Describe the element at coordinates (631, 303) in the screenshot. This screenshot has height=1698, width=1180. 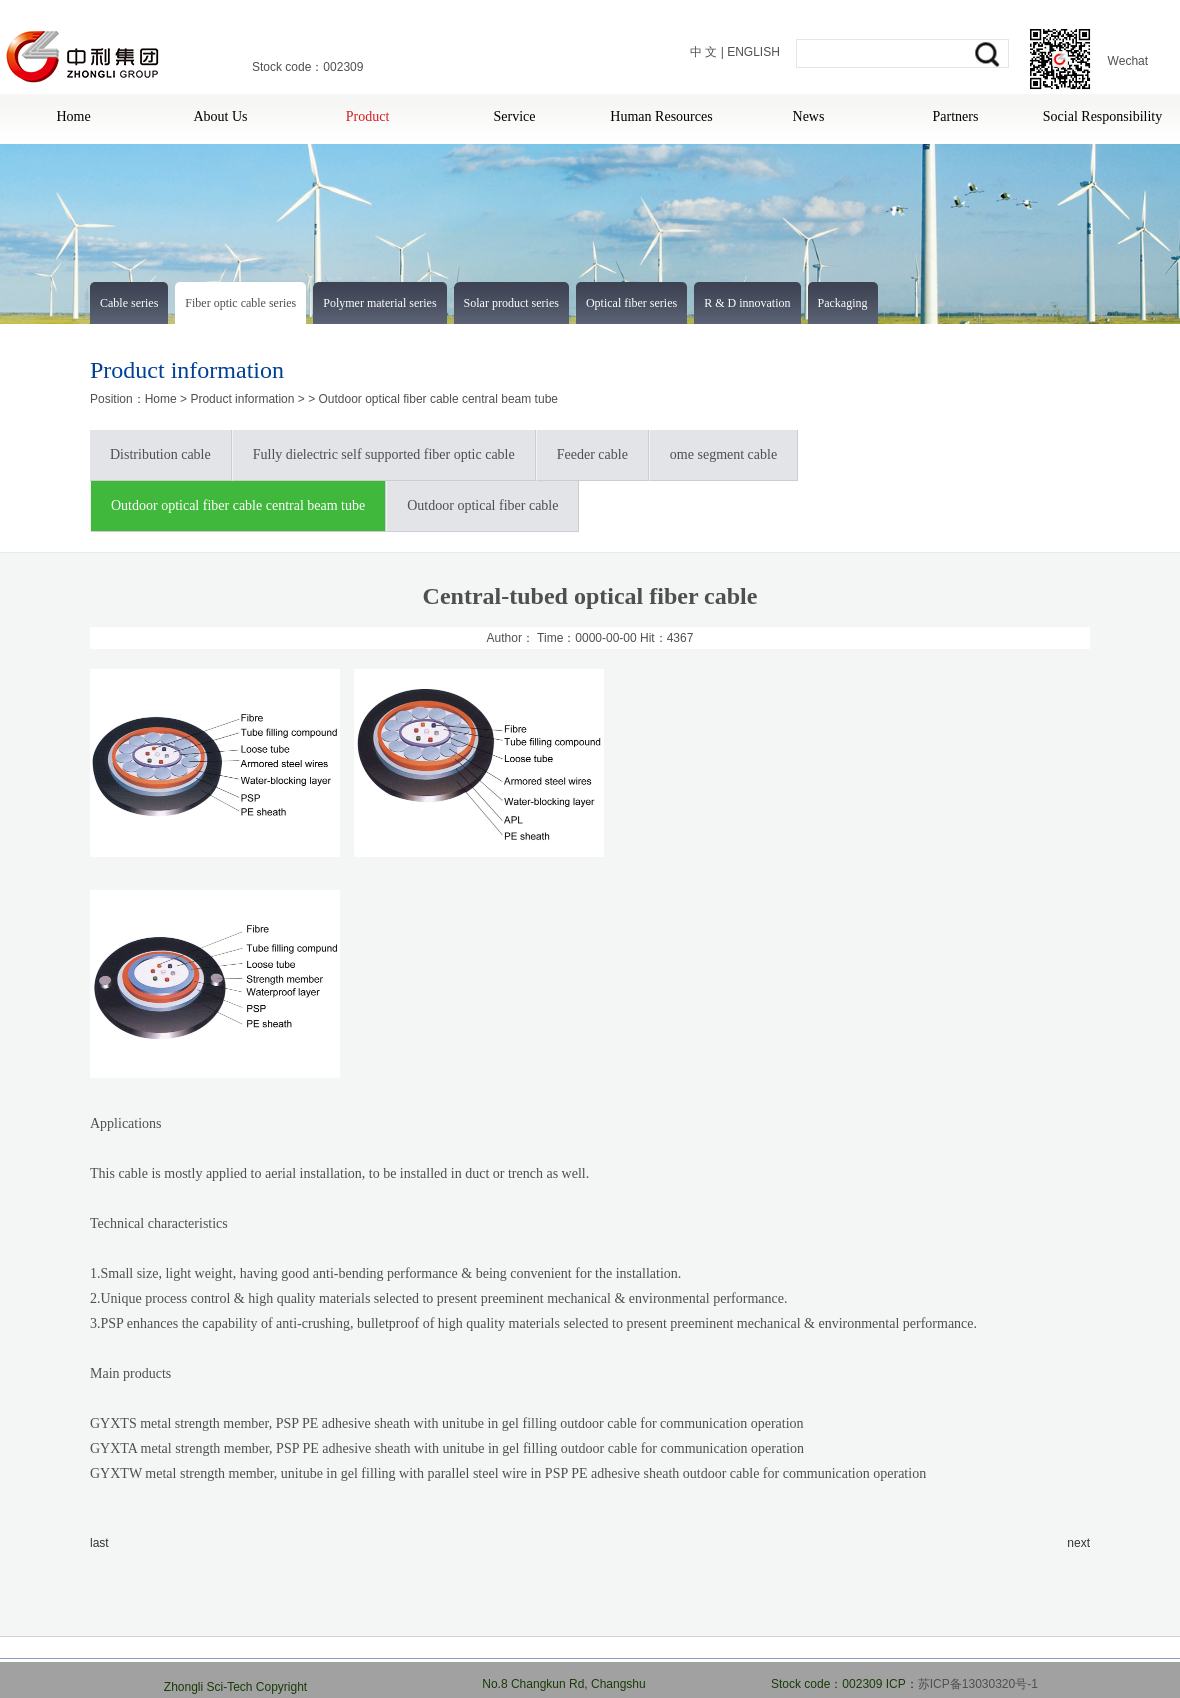
I see `Optical fiber series` at that location.